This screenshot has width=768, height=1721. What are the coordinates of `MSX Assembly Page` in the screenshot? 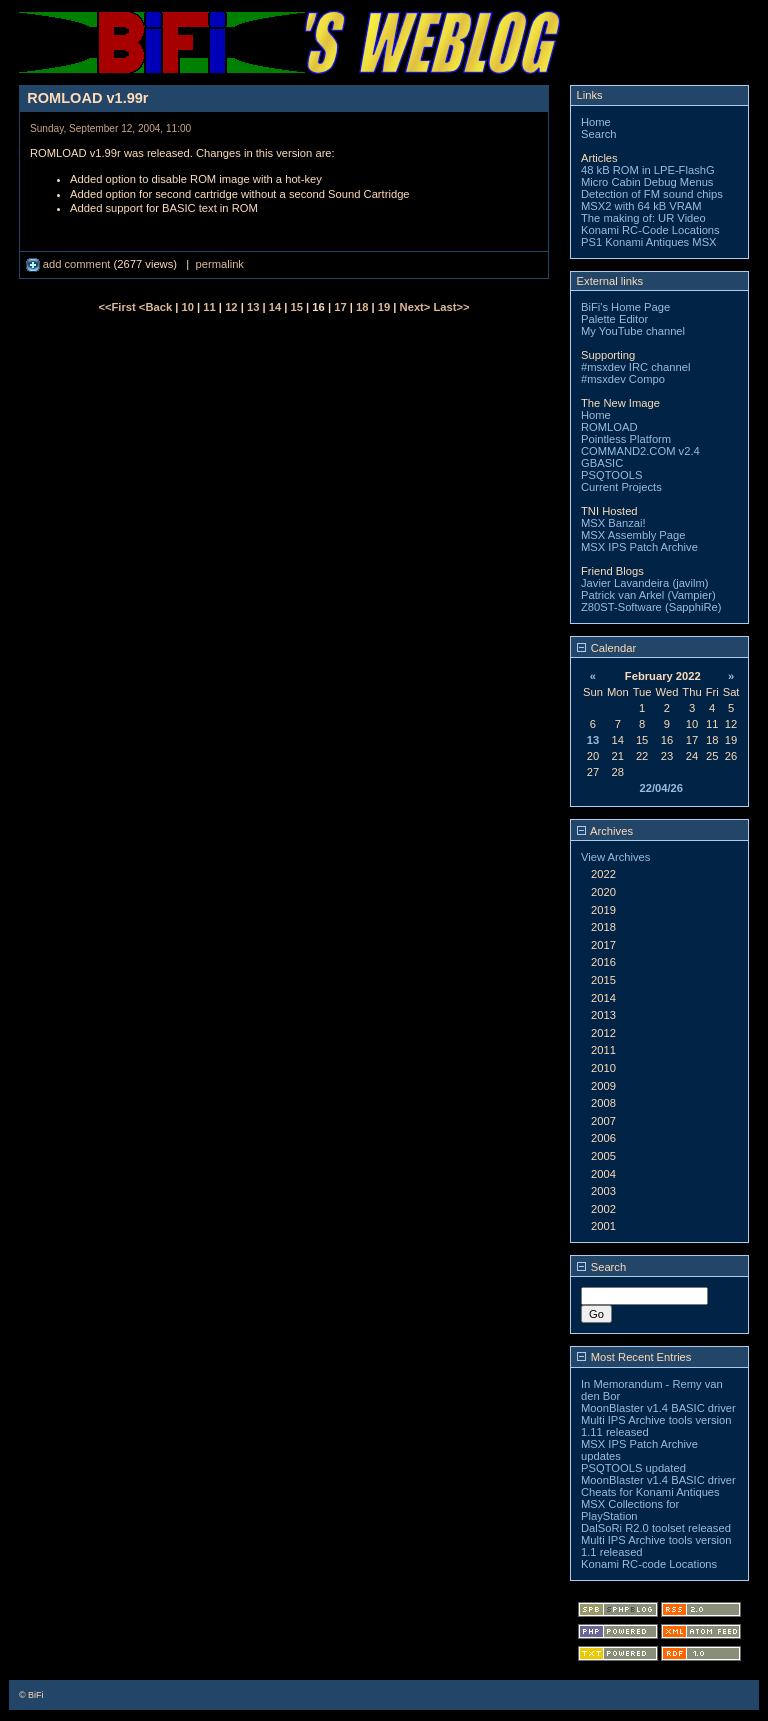 It's located at (633, 535).